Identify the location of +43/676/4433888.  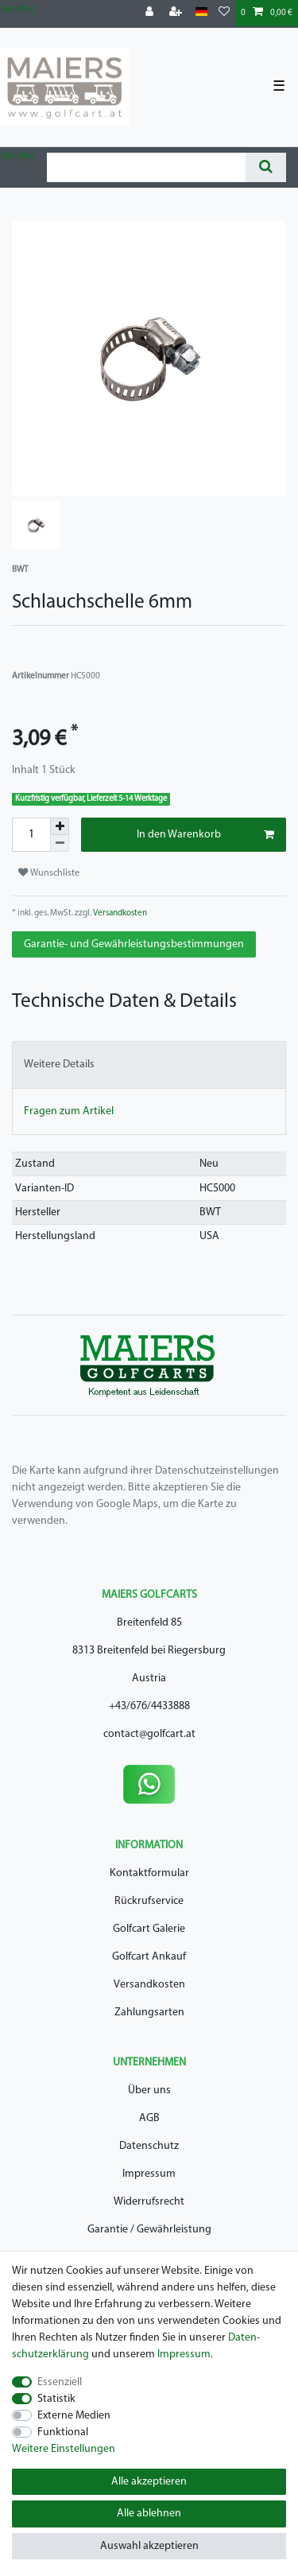
(149, 1706).